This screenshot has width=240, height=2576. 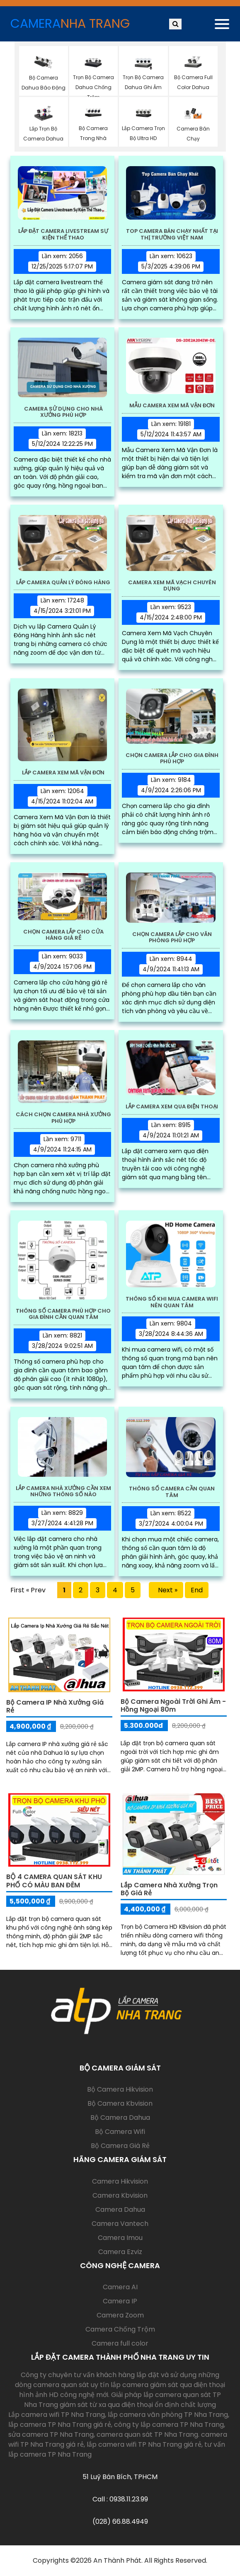 What do you see at coordinates (120, 2252) in the screenshot?
I see `Camera Ezviz` at bounding box center [120, 2252].